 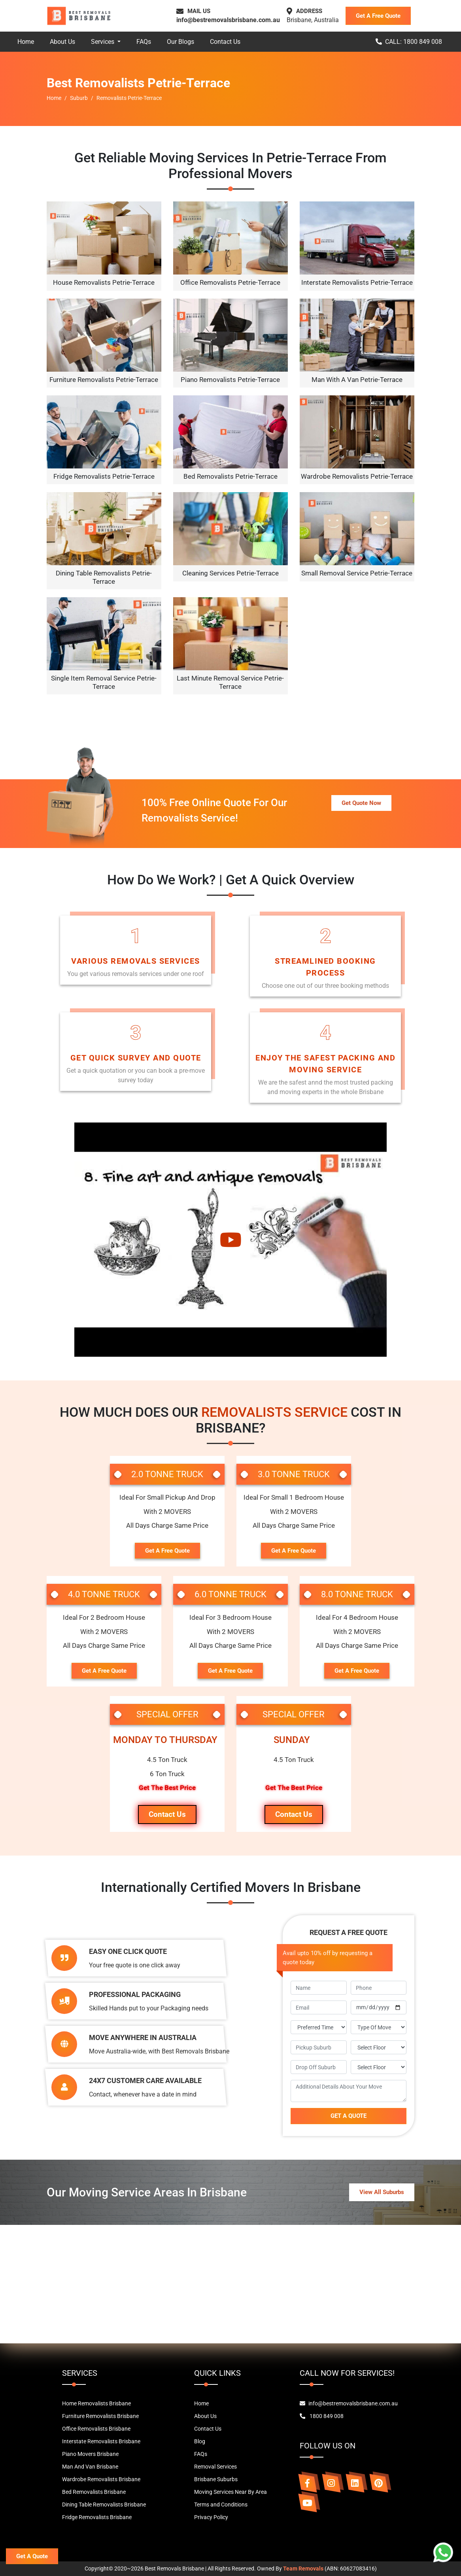 What do you see at coordinates (319, 1988) in the screenshot?
I see `[footer-name]` at bounding box center [319, 1988].